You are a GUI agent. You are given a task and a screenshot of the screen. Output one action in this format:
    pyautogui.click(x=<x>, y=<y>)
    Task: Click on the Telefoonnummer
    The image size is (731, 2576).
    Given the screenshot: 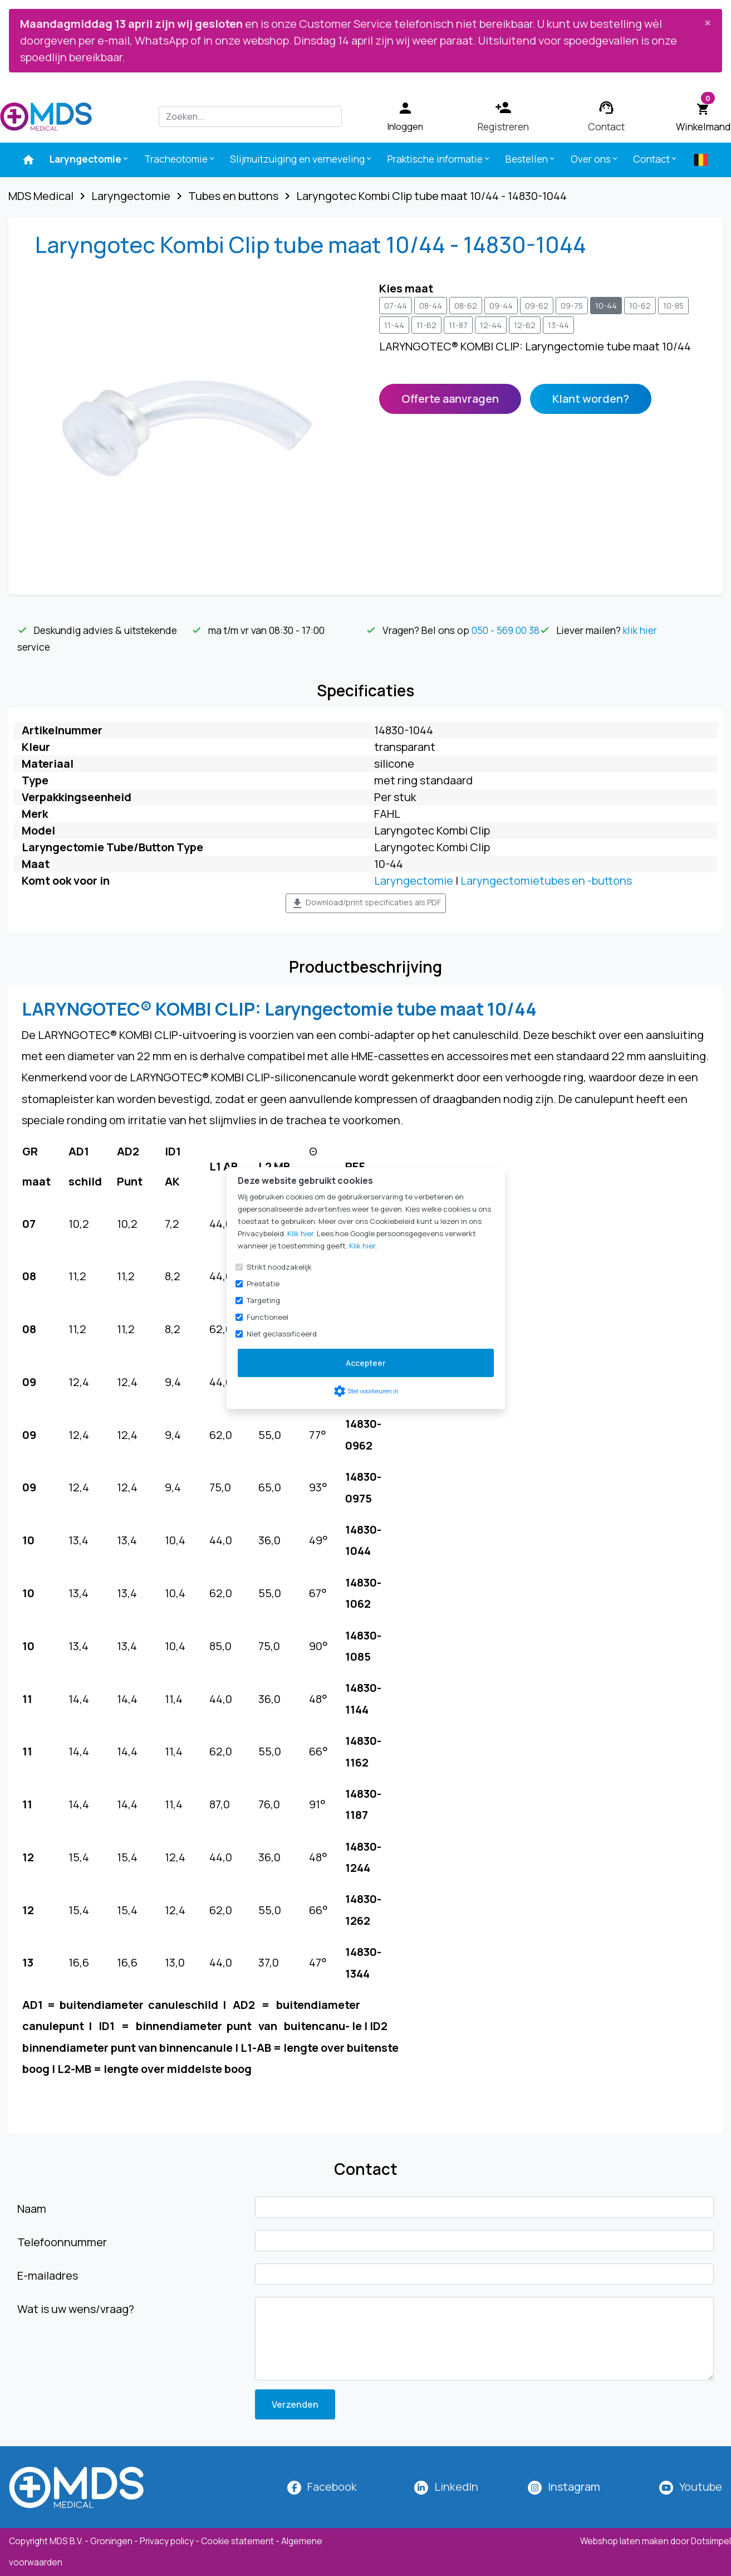 What is the action you would take?
    pyautogui.click(x=62, y=2242)
    